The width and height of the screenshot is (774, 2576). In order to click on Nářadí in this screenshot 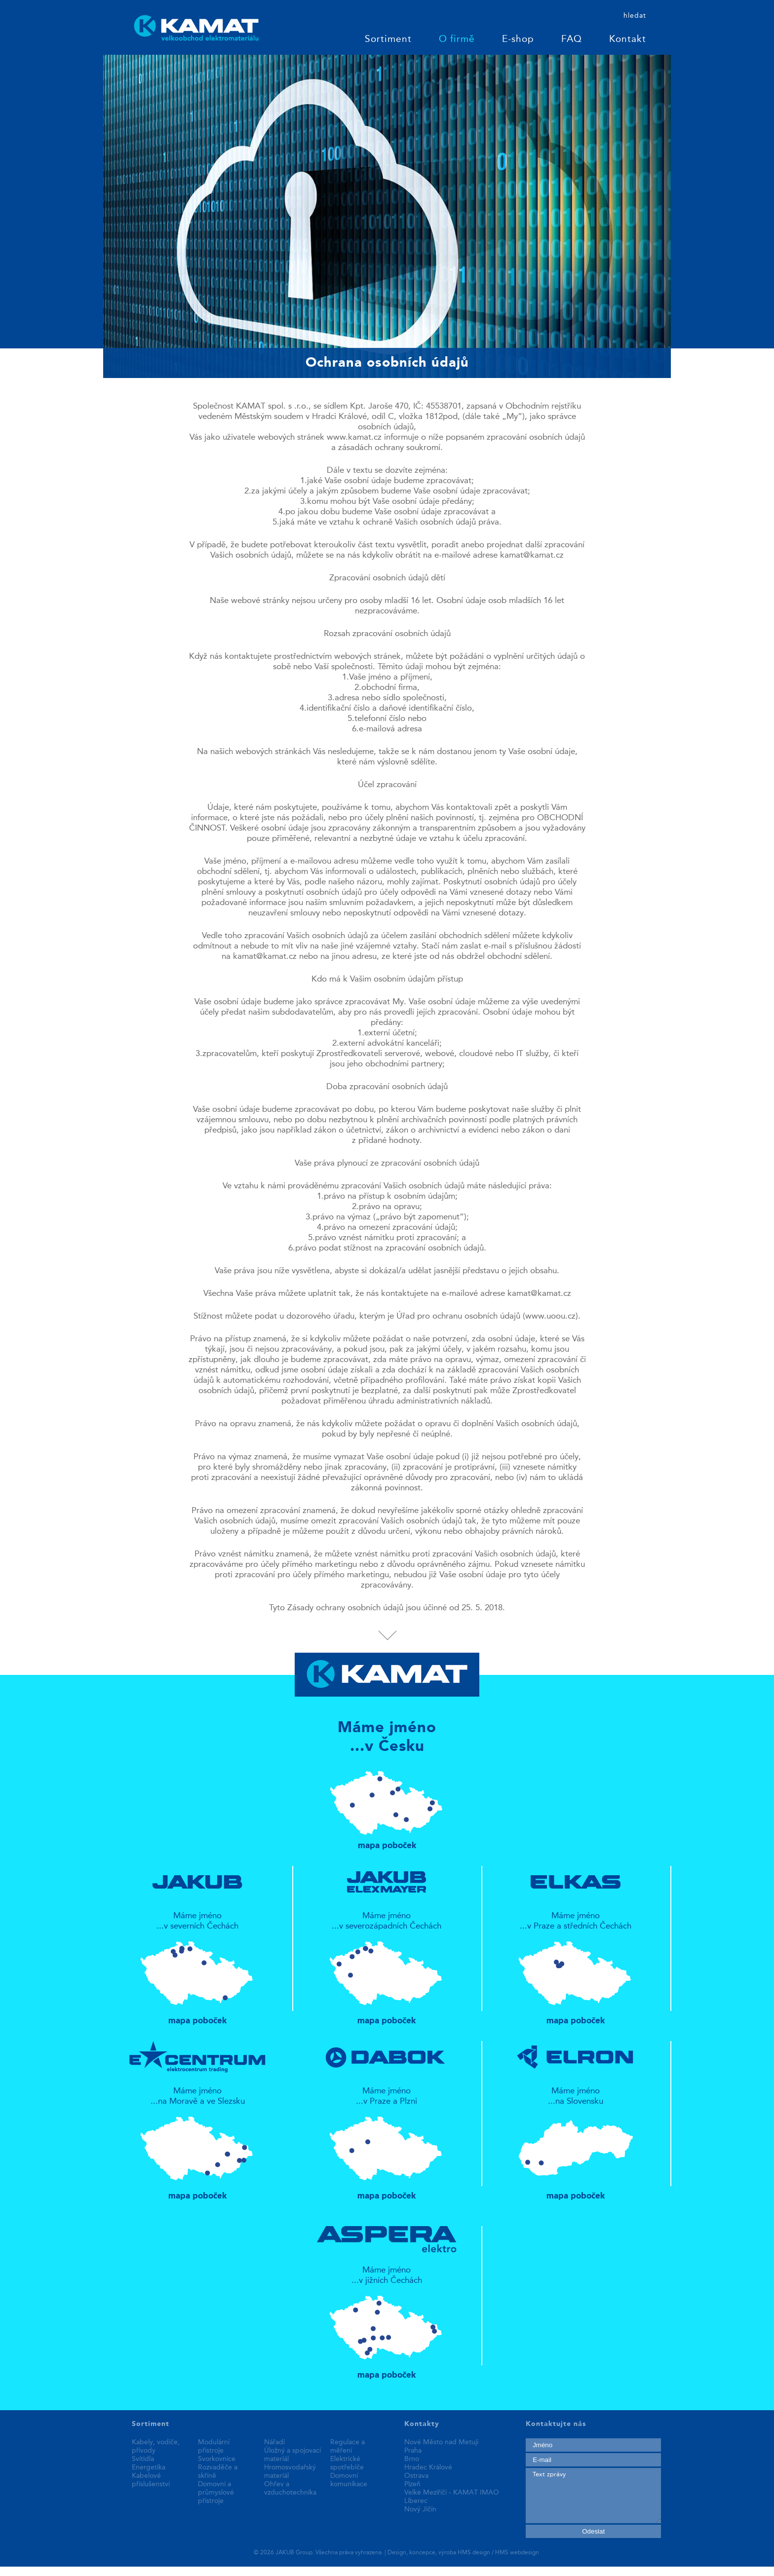, I will do `click(274, 2442)`.